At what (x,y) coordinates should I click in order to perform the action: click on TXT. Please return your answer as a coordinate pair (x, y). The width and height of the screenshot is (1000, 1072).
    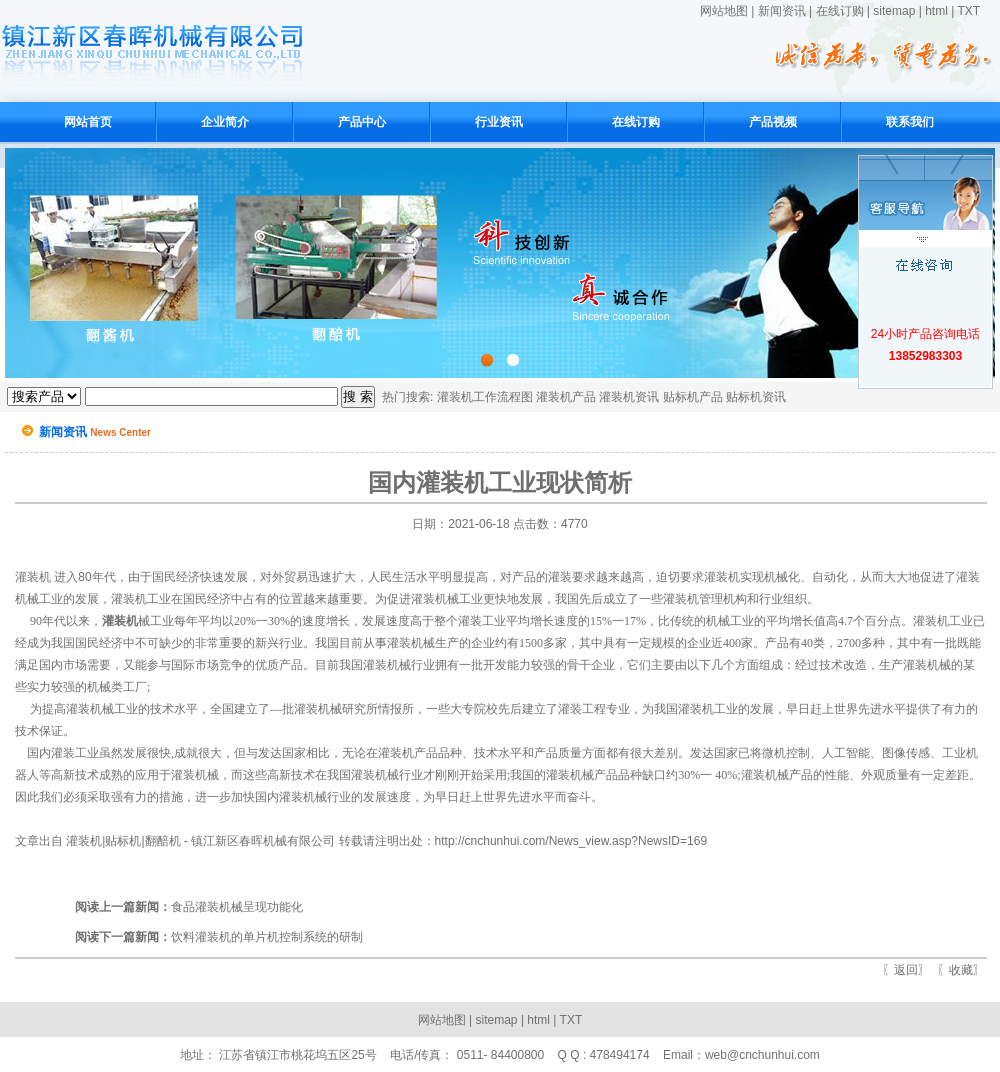
    Looking at the image, I should click on (968, 11).